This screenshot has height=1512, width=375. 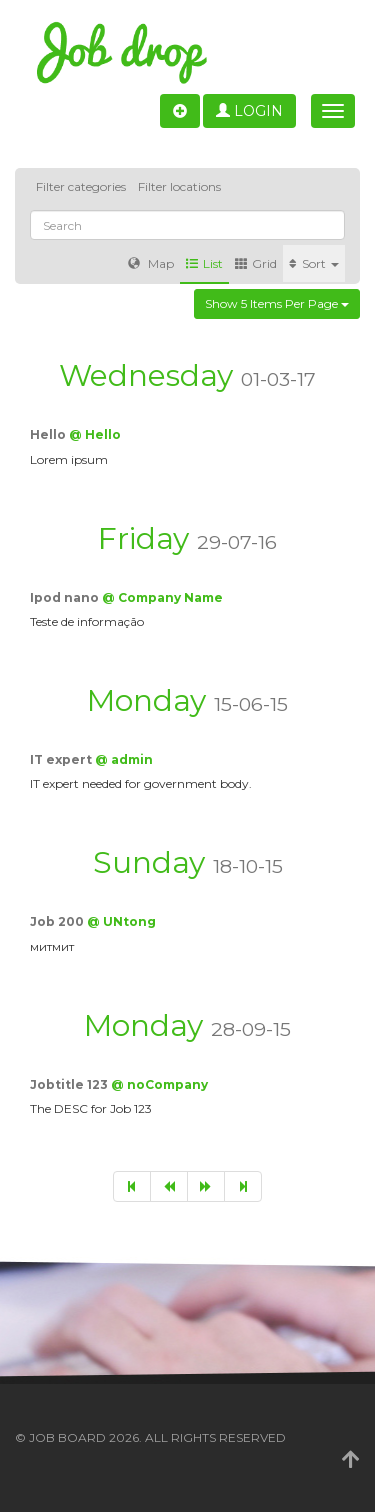 What do you see at coordinates (121, 921) in the screenshot?
I see `@ UNtong` at bounding box center [121, 921].